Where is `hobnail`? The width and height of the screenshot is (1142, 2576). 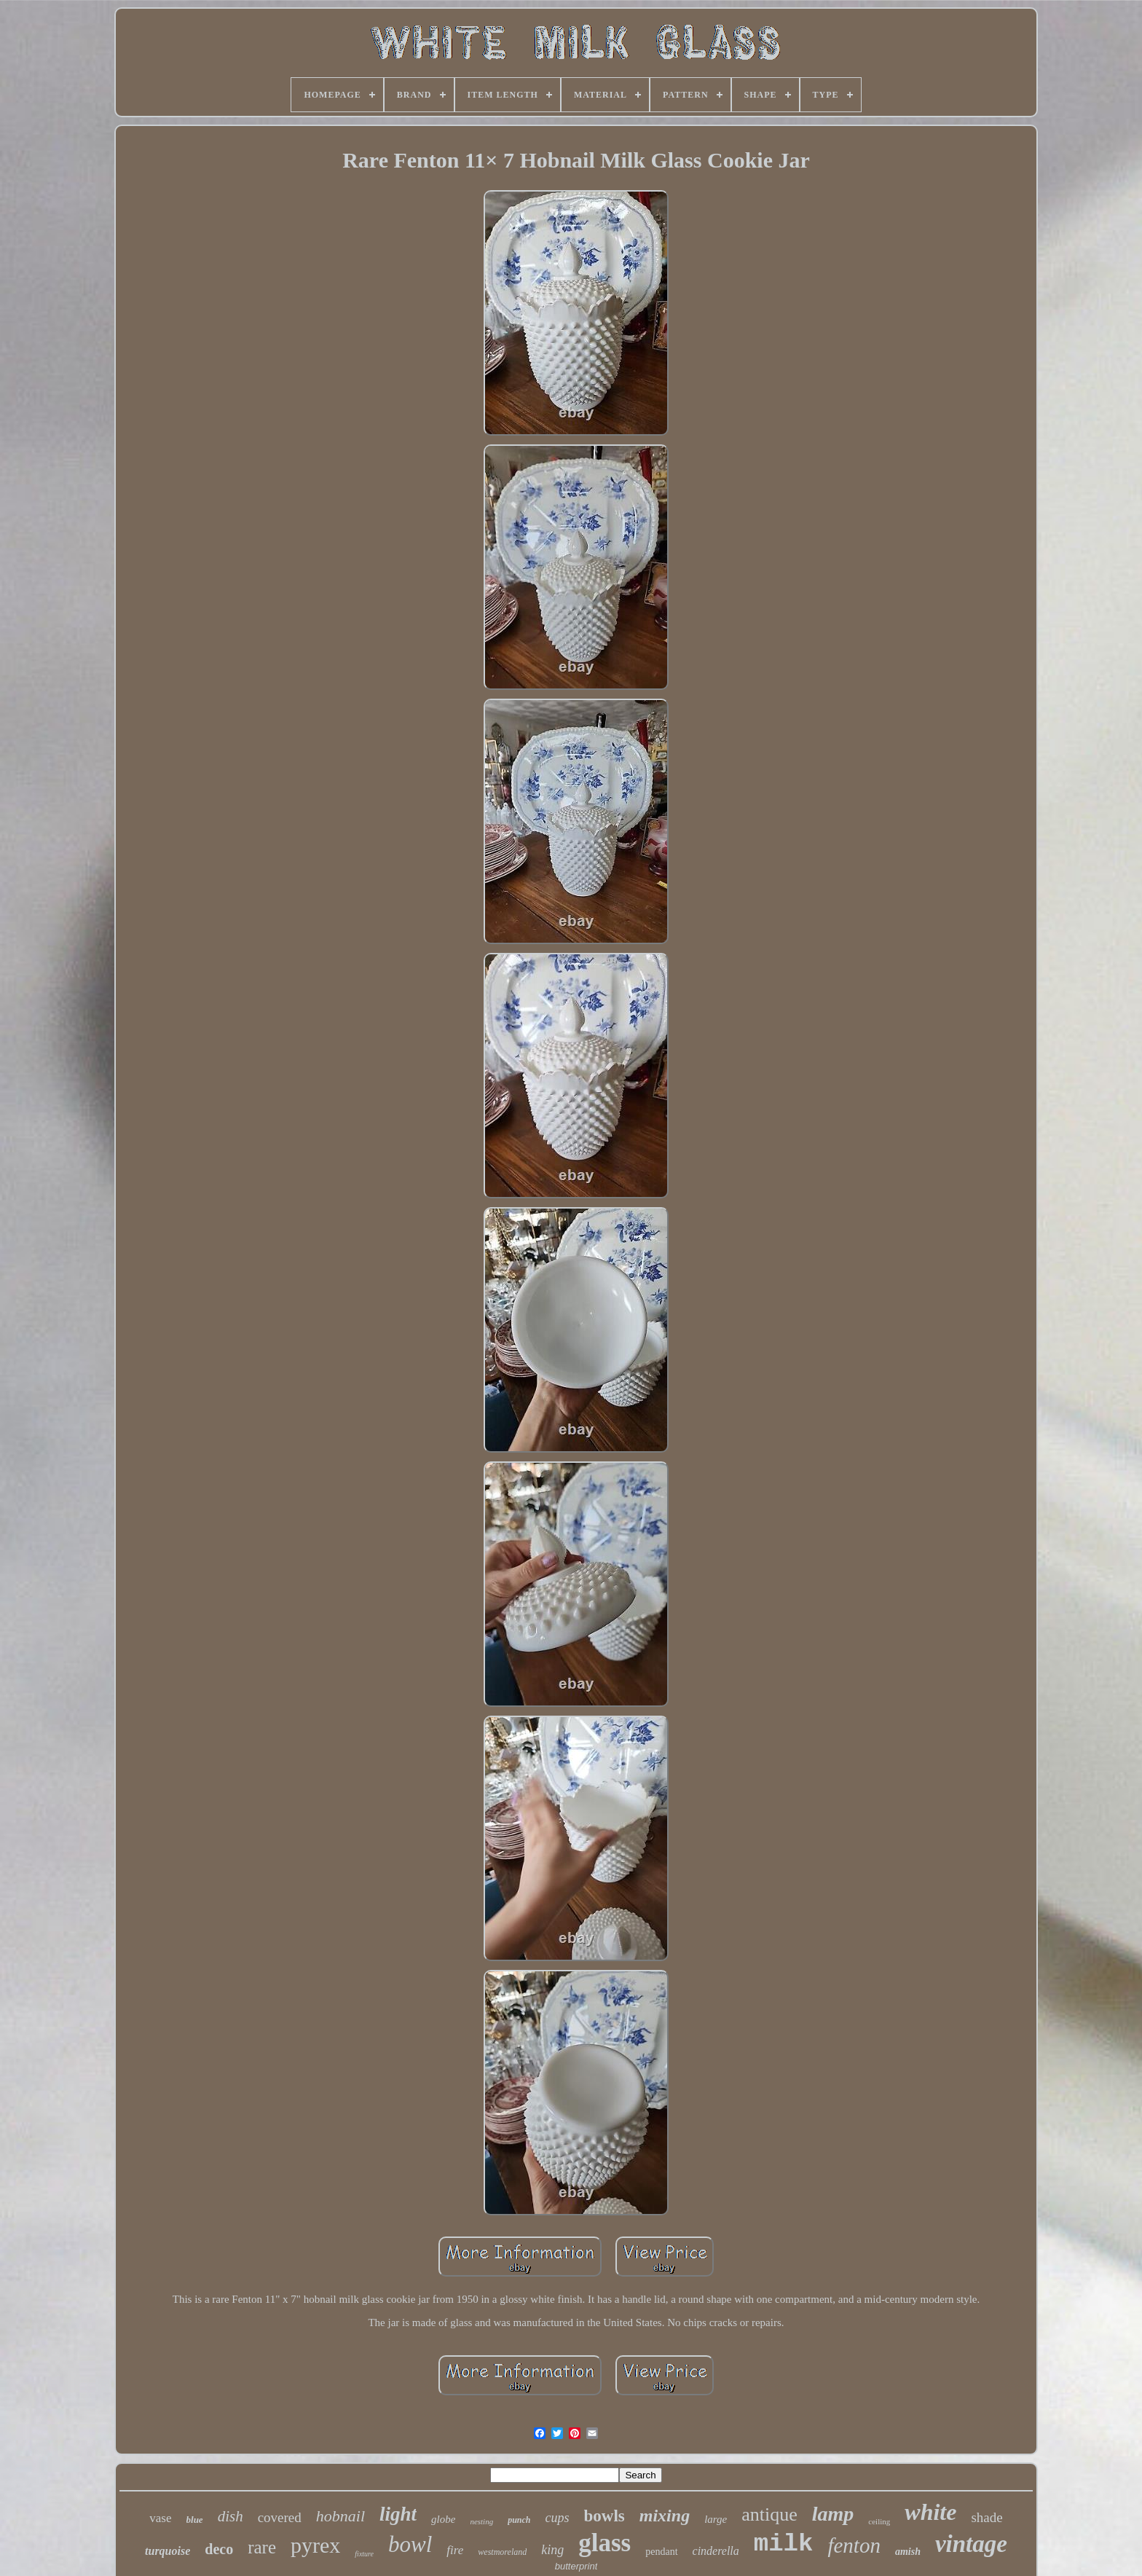
hobnail is located at coordinates (340, 2516).